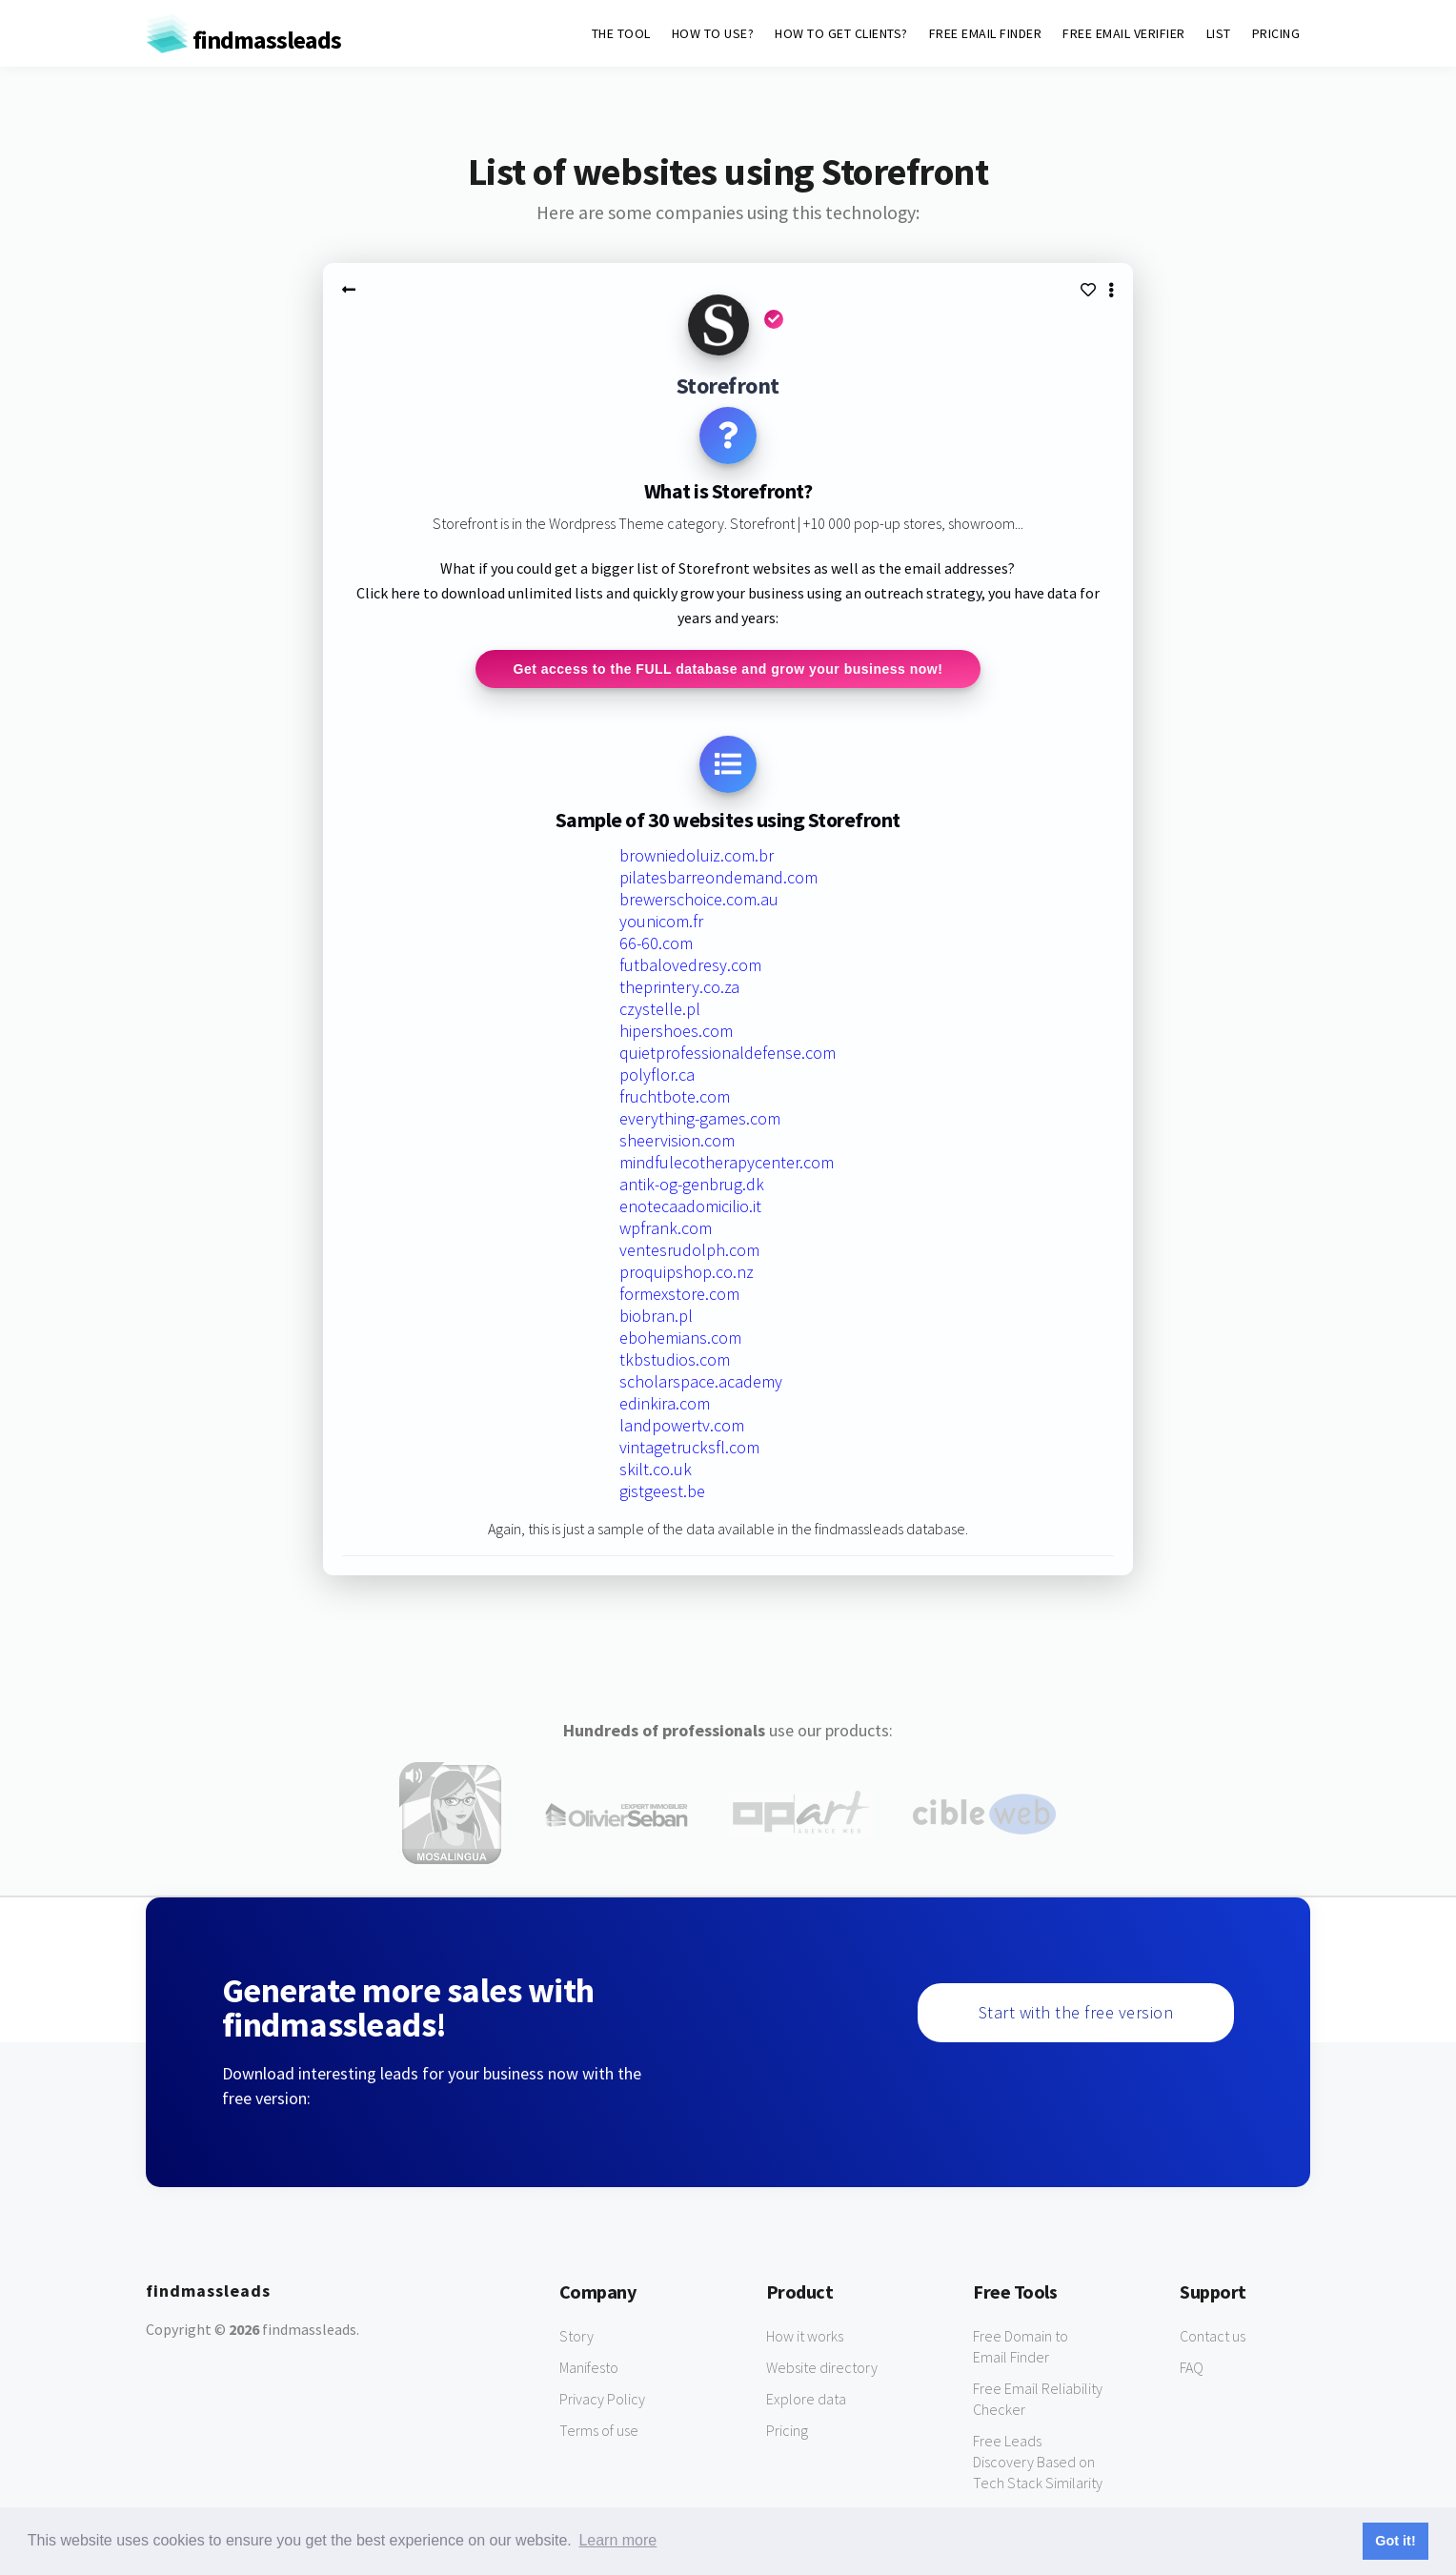 The height and width of the screenshot is (2575, 1456). What do you see at coordinates (700, 1381) in the screenshot?
I see `scholarspace.academy` at bounding box center [700, 1381].